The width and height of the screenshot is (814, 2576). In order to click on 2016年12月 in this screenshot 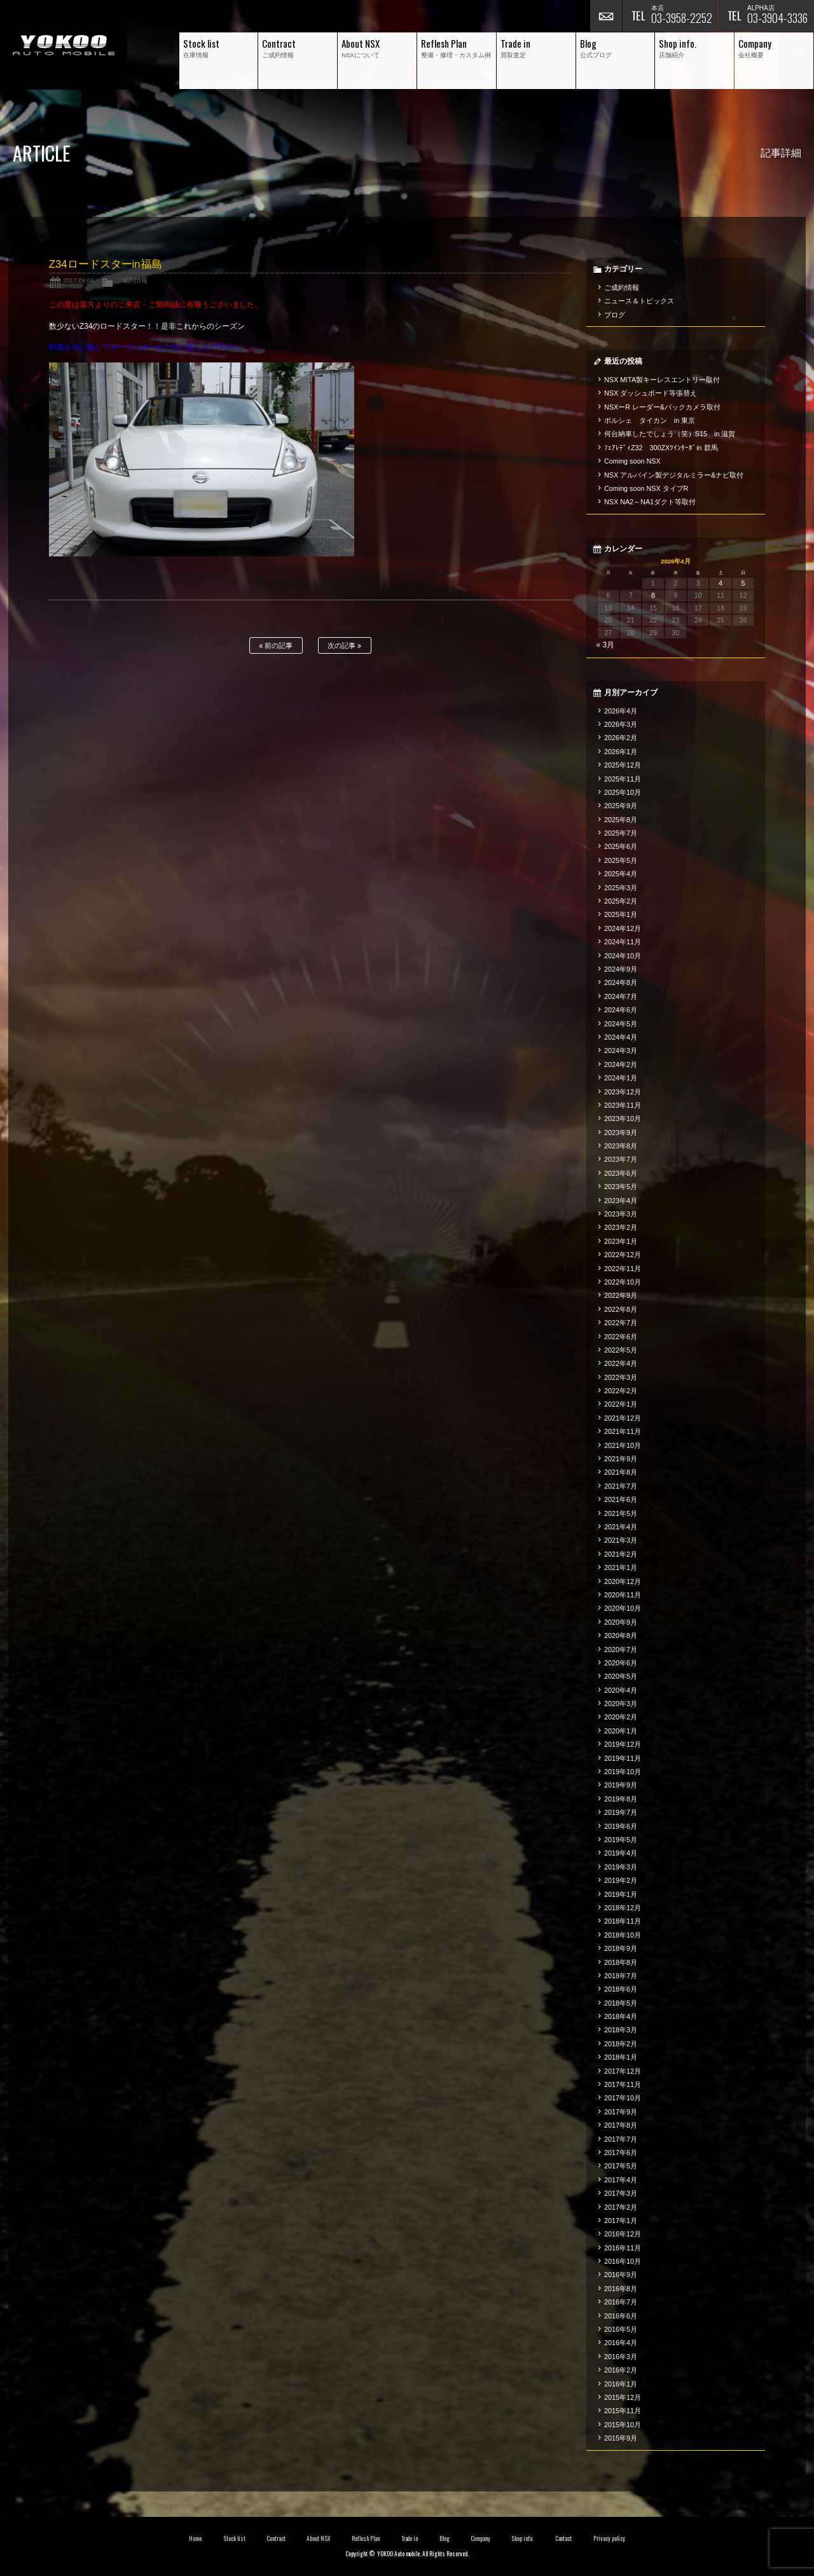, I will do `click(622, 2234)`.